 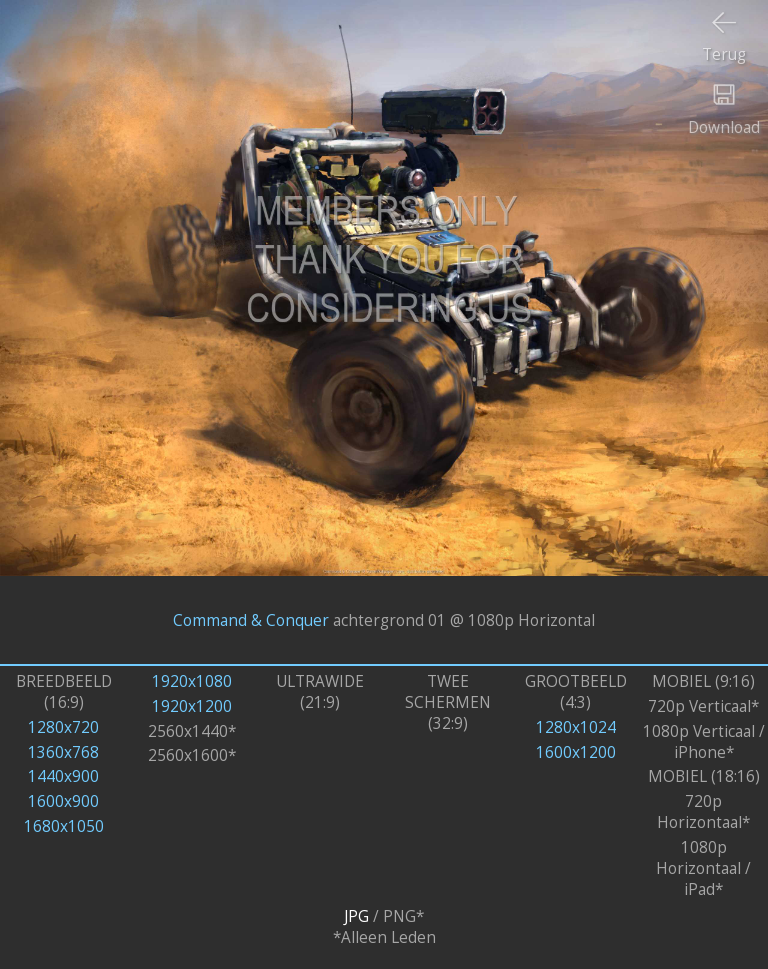 What do you see at coordinates (64, 826) in the screenshot?
I see `1680x1050` at bounding box center [64, 826].